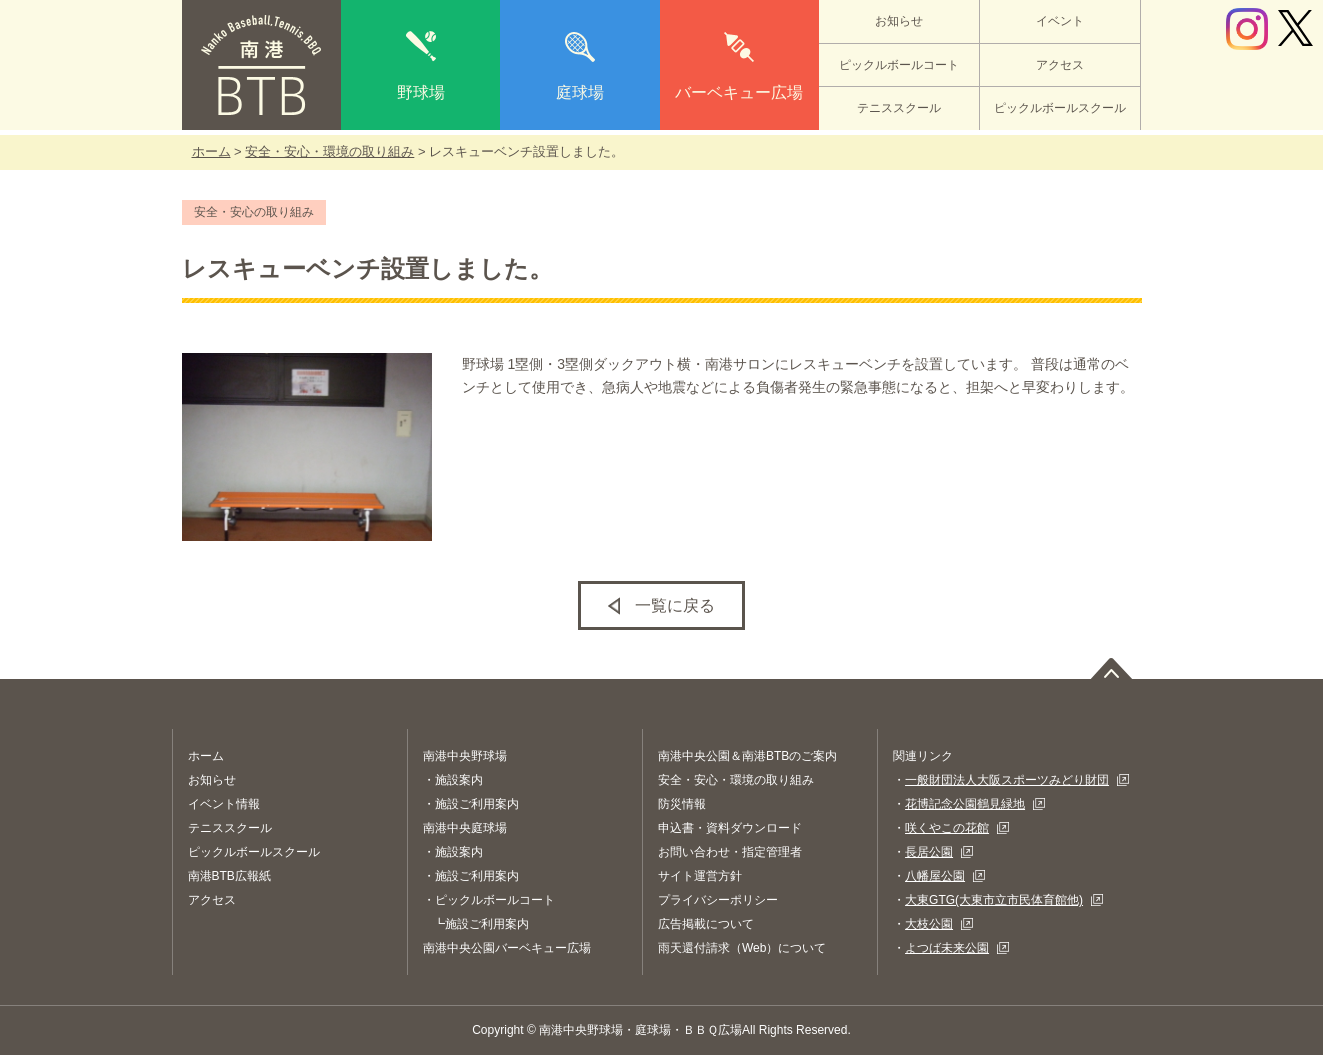  I want to click on 南港中央公園＆南港BTBのご案内, so click(747, 756).